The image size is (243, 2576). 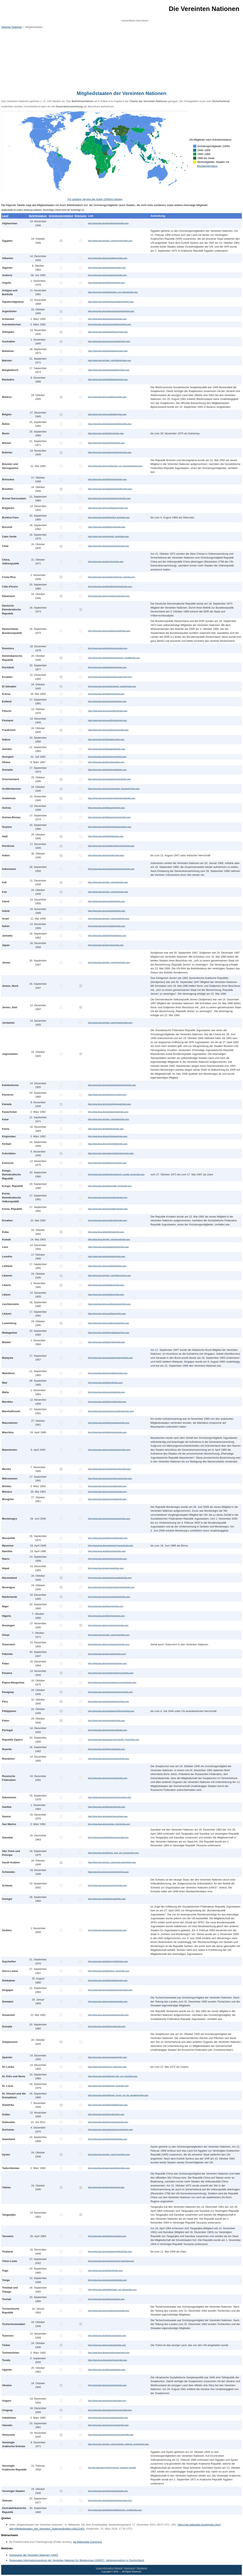 What do you see at coordinates (107, 1980) in the screenshot?
I see `https://www.lexas.de/afrika/simbabwe/index.aspx` at bounding box center [107, 1980].